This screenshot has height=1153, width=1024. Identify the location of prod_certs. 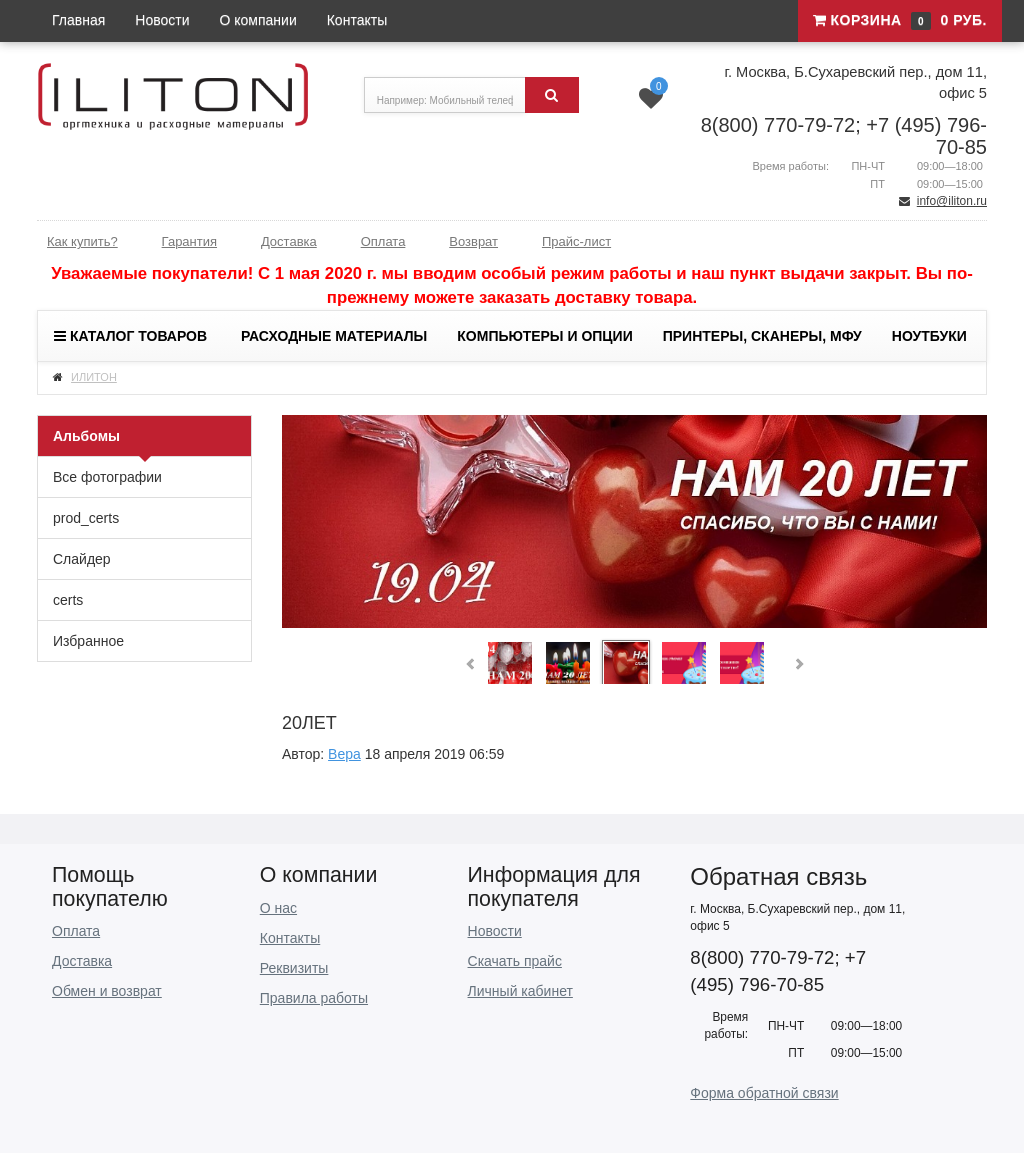
(86, 518).